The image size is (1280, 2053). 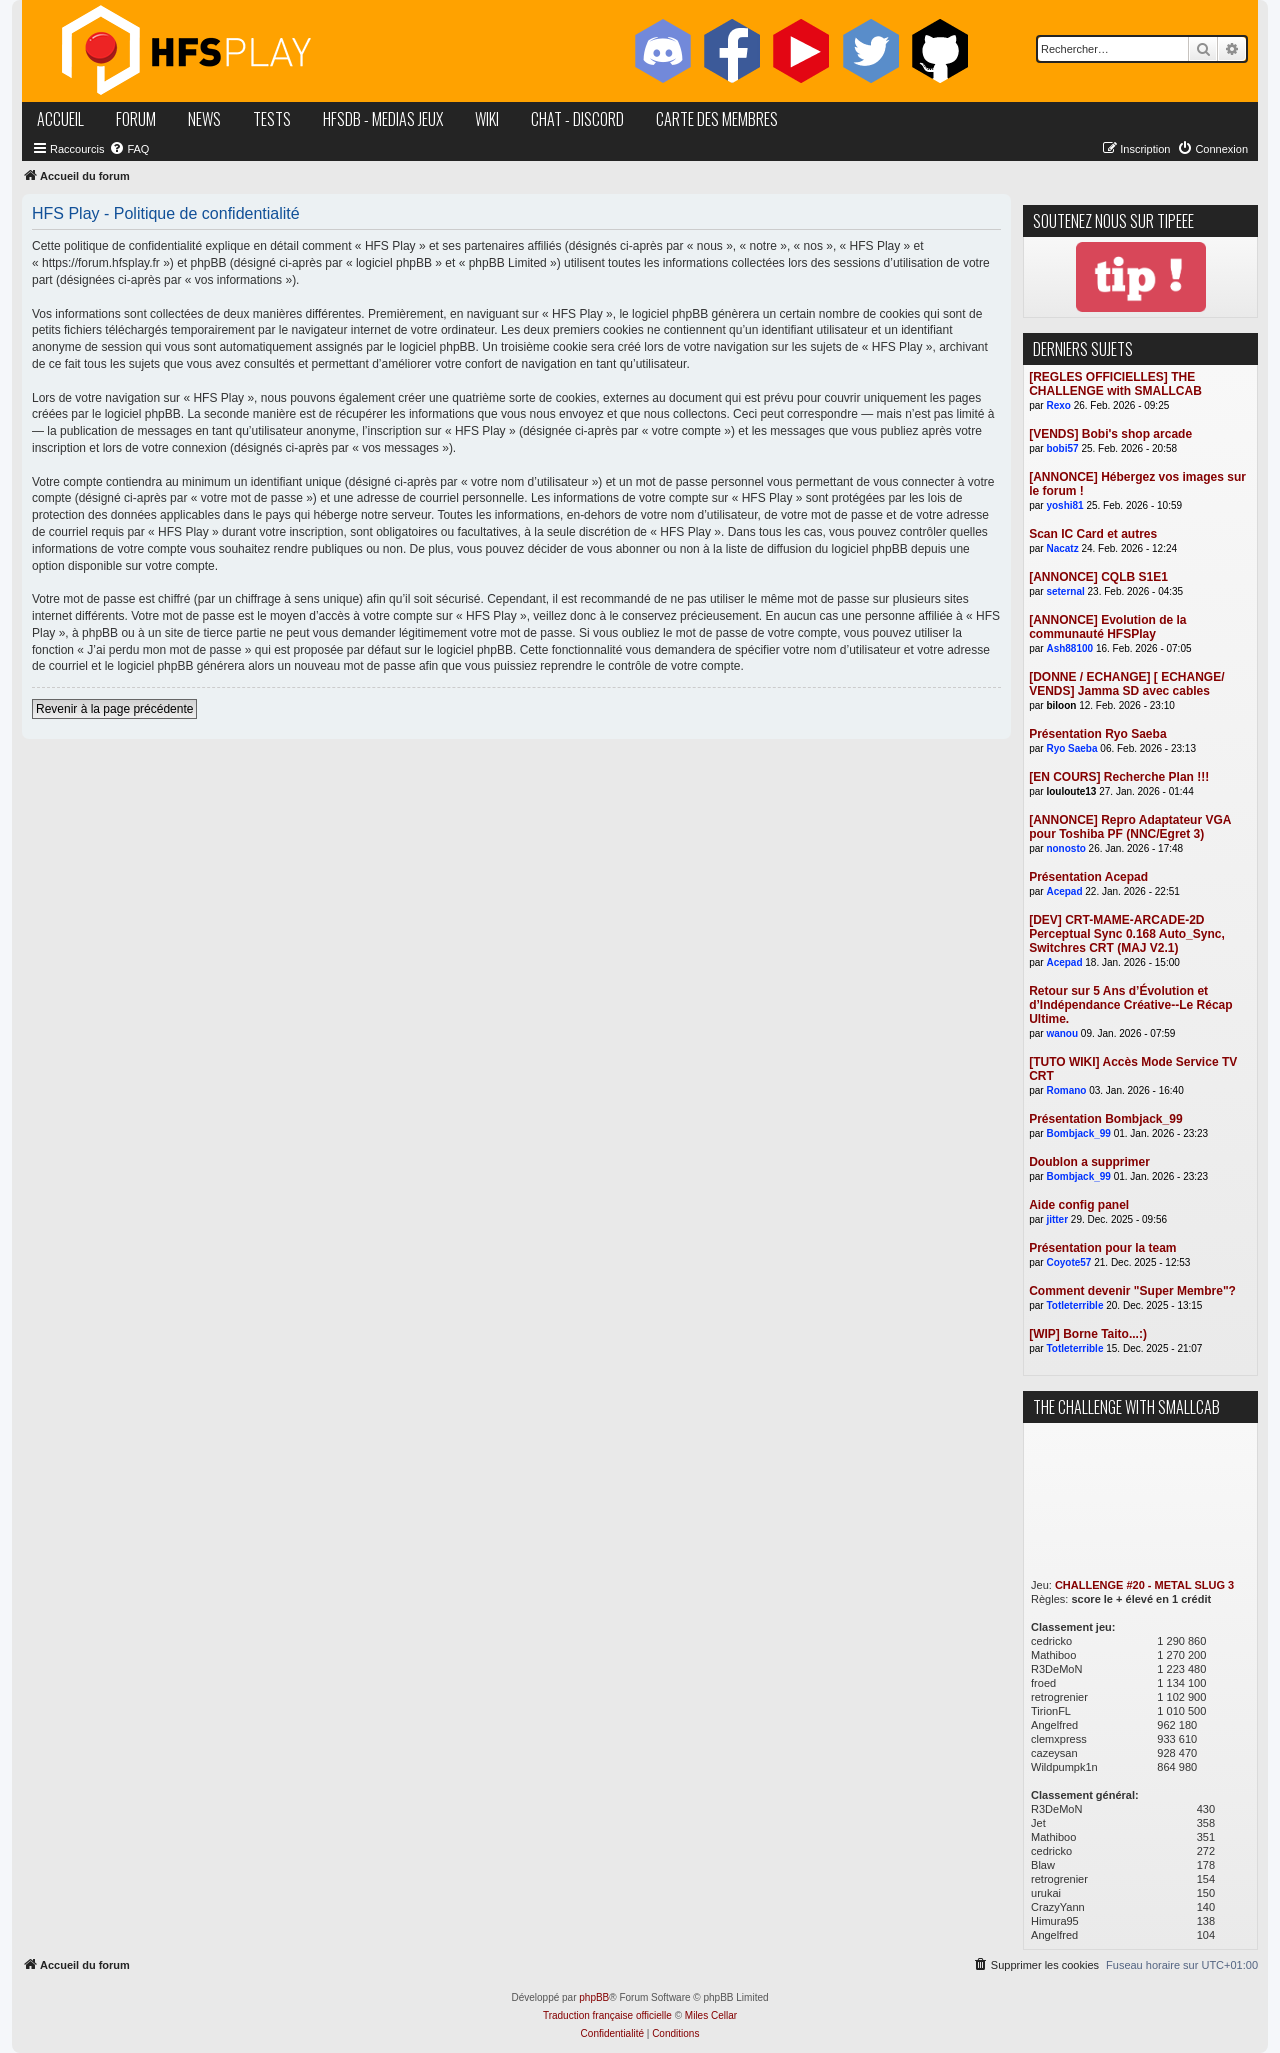 What do you see at coordinates (594, 1997) in the screenshot?
I see `phpBB` at bounding box center [594, 1997].